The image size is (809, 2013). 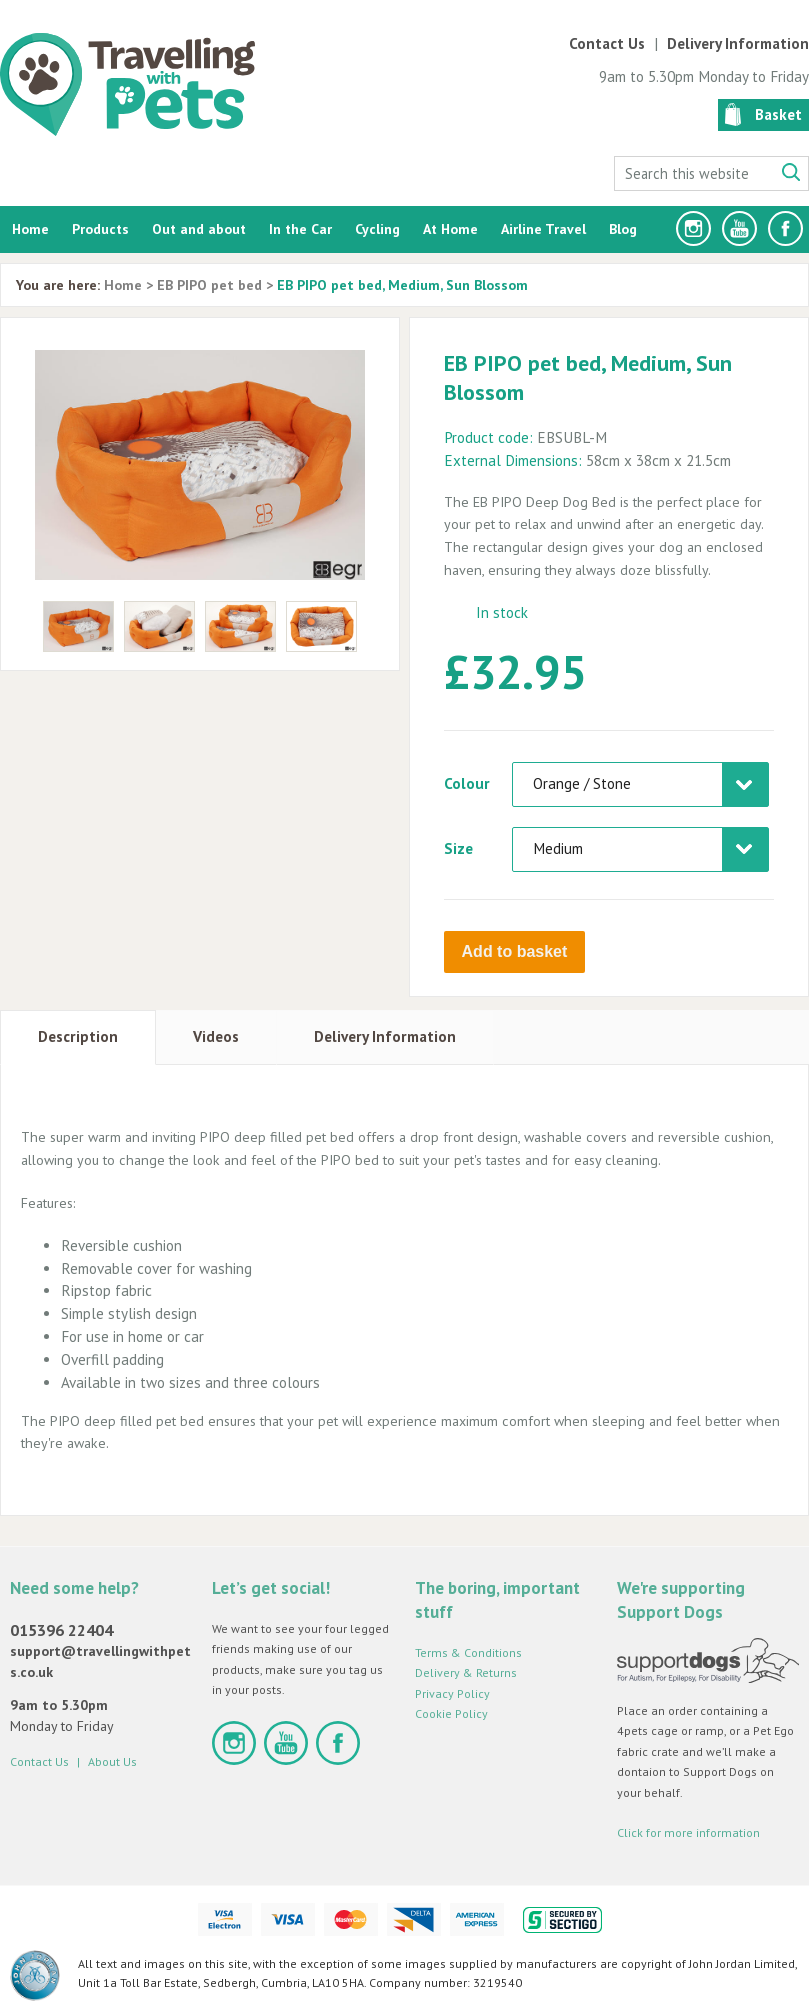 I want to click on Videos, so click(x=216, y=1033).